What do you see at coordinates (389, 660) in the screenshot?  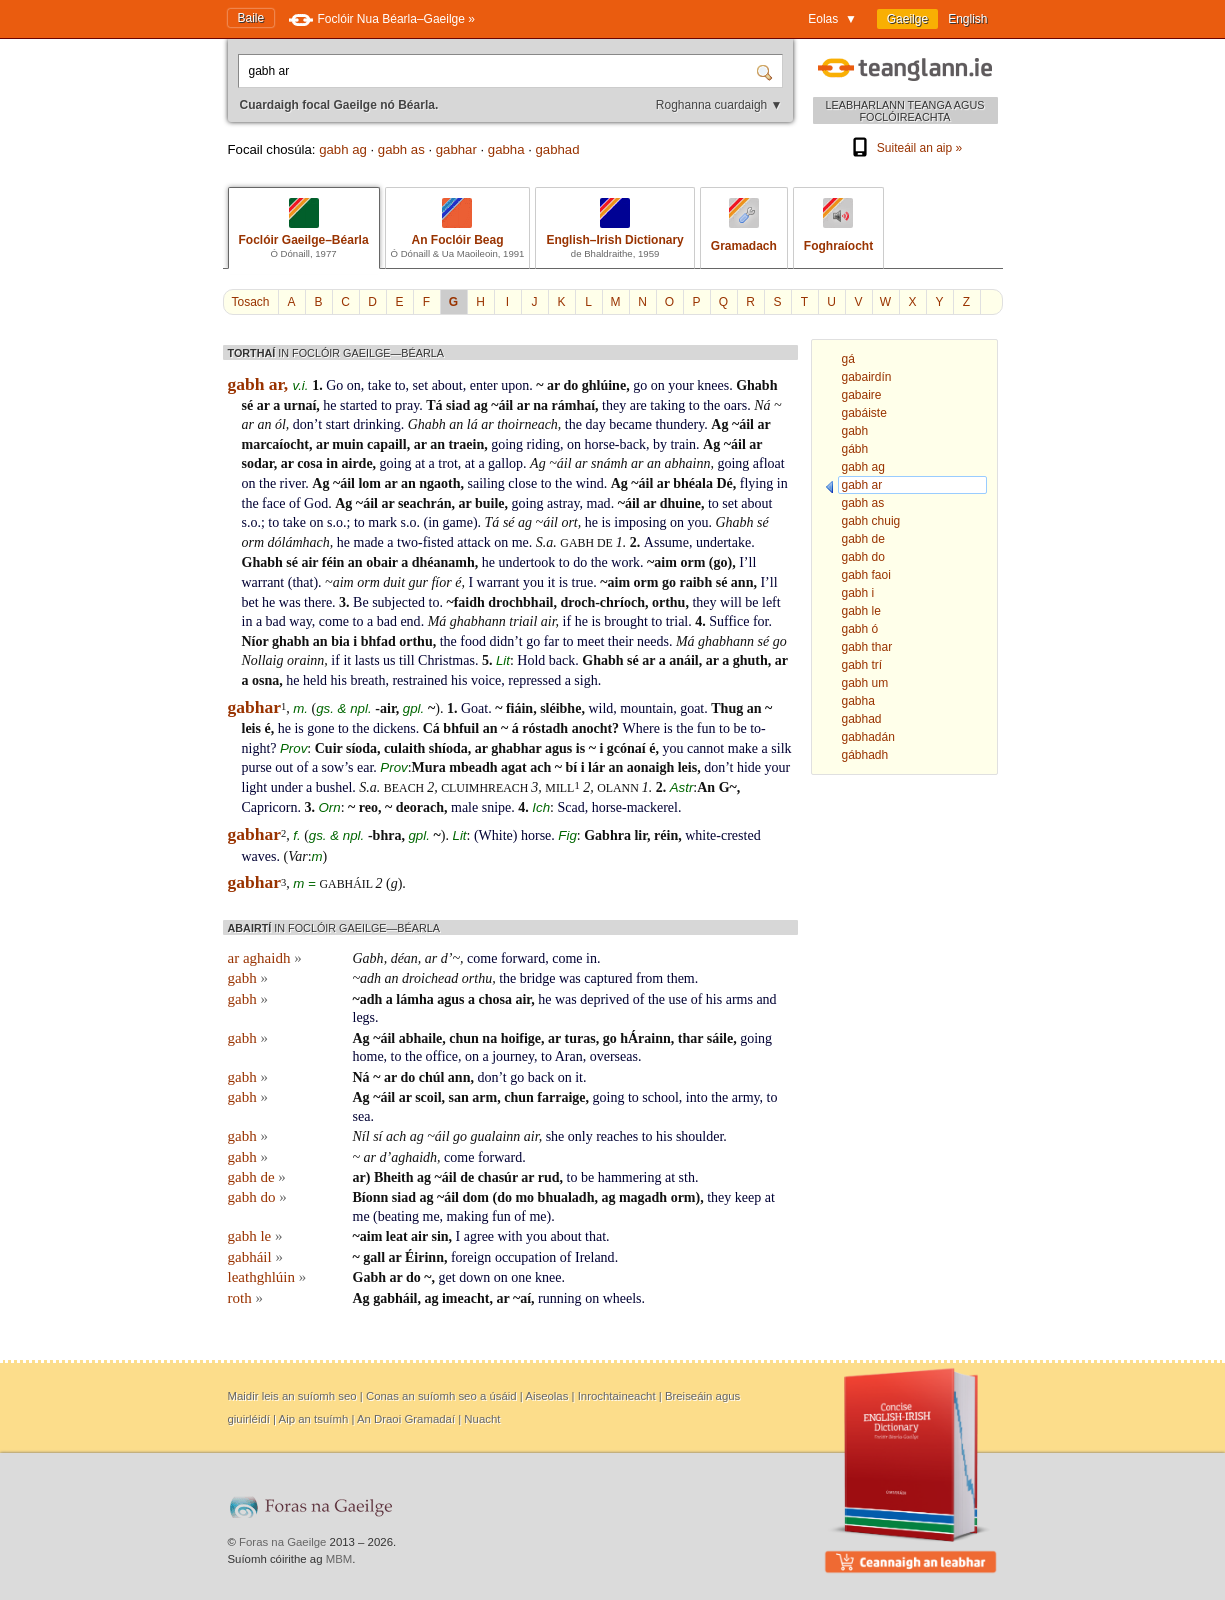 I see `us` at bounding box center [389, 660].